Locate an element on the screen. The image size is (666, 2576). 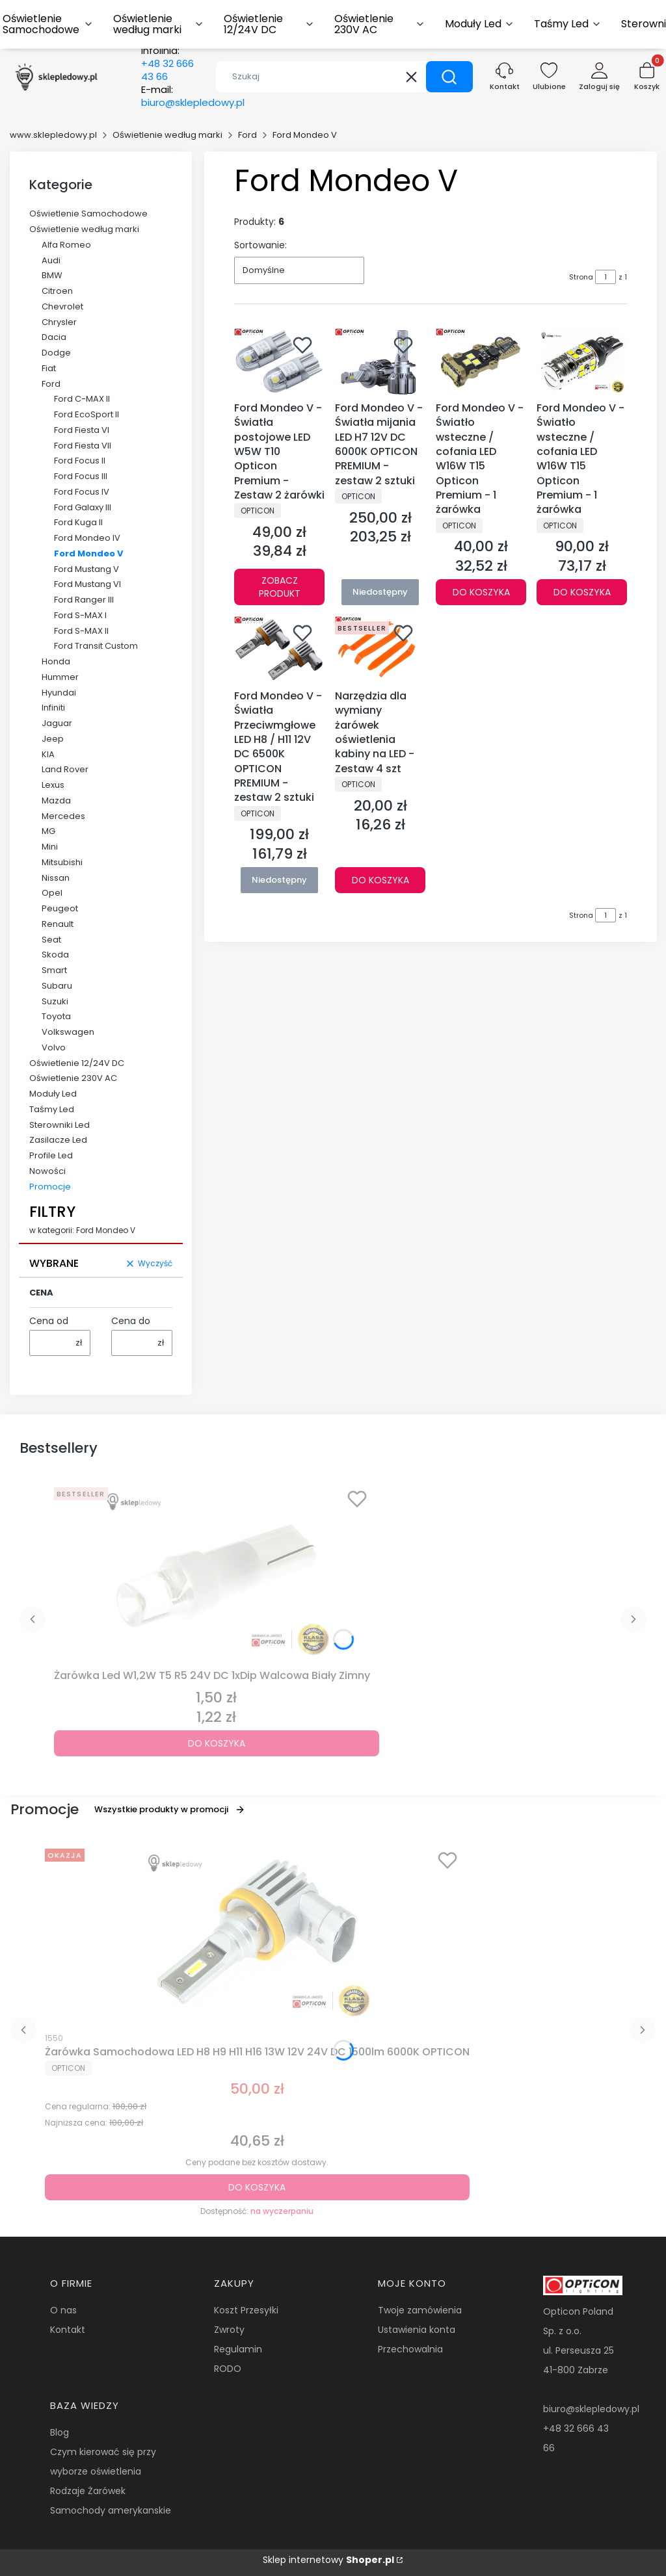
Oświetlenie 230V AC is located at coordinates (73, 1078).